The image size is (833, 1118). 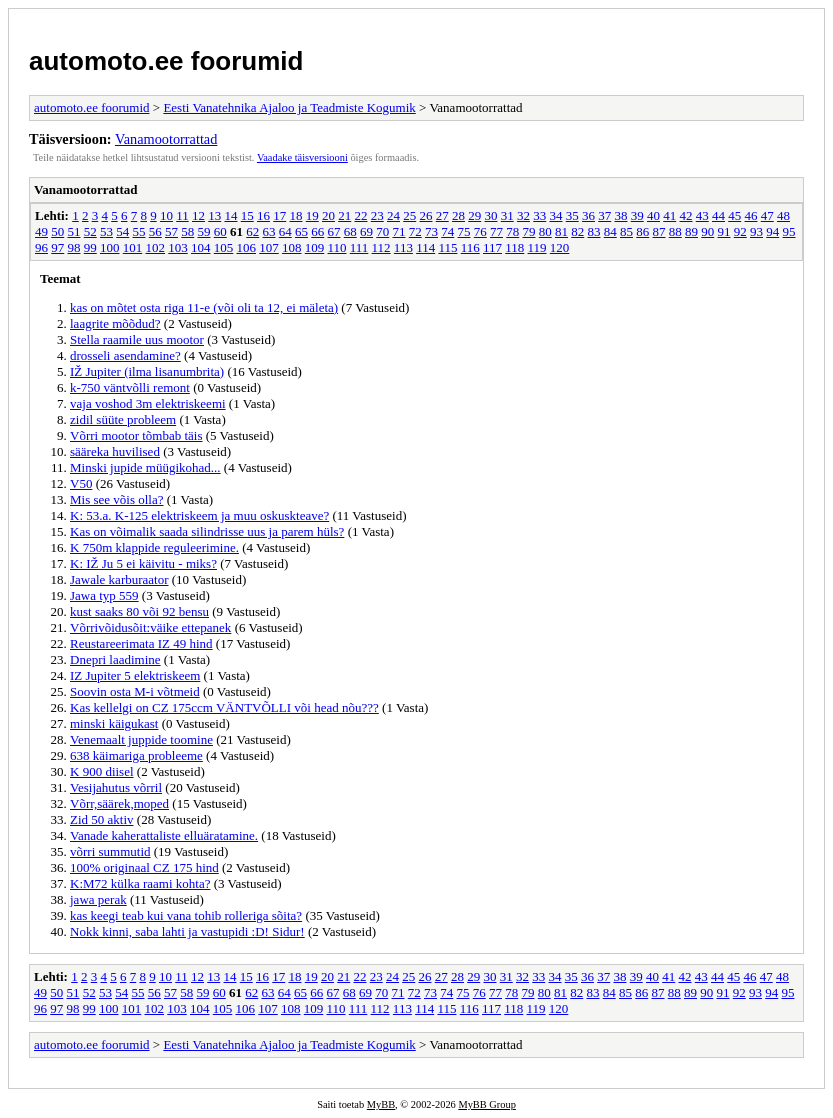 What do you see at coordinates (41, 231) in the screenshot?
I see `49` at bounding box center [41, 231].